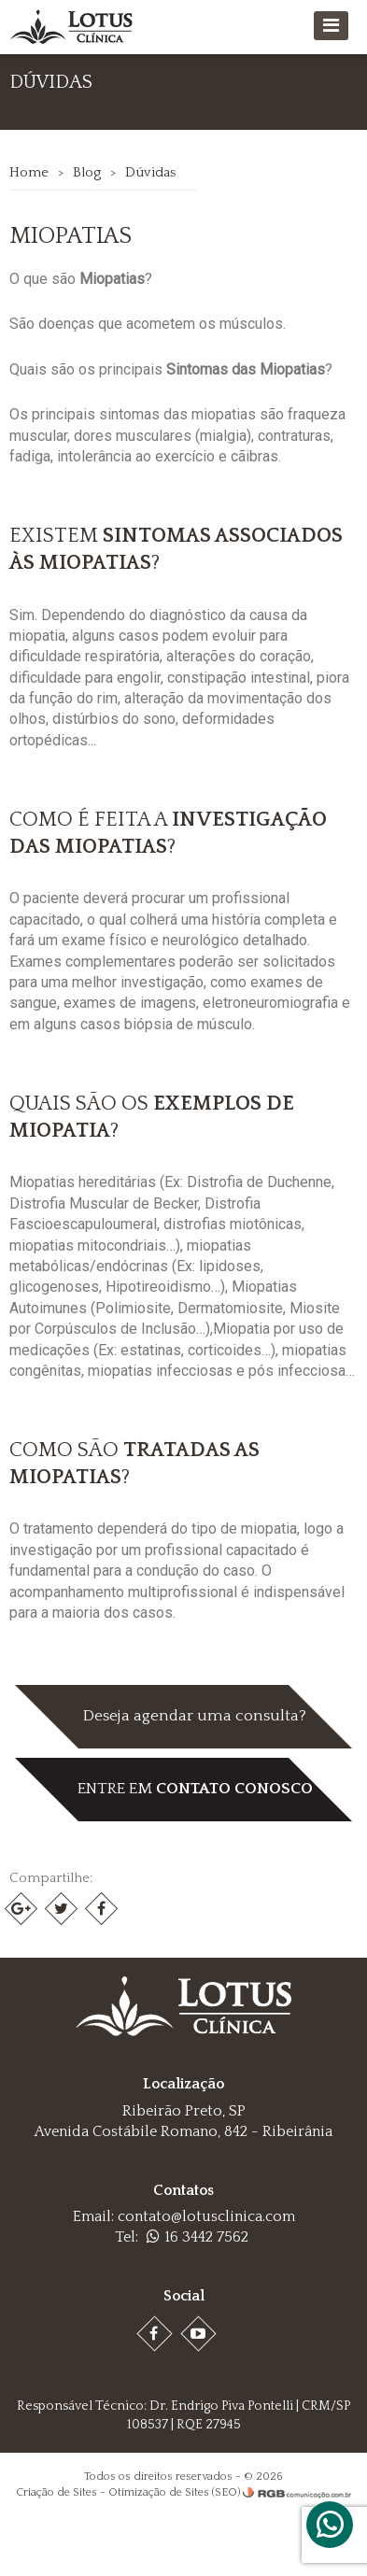 Image resolution: width=367 pixels, height=2576 pixels. I want to click on Otimização de Sites (SEO), so click(174, 2492).